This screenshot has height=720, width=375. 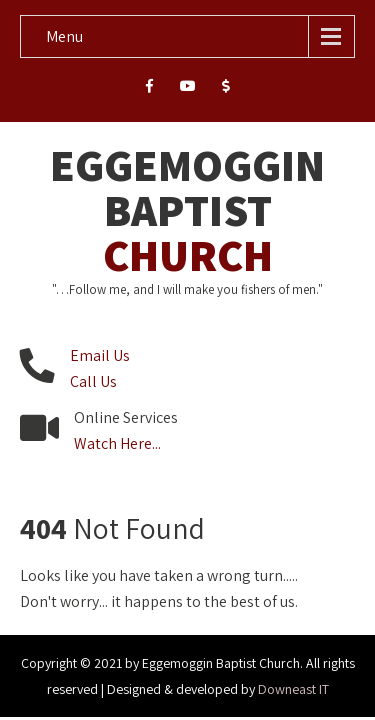 I want to click on Call Us, so click(x=93, y=381).